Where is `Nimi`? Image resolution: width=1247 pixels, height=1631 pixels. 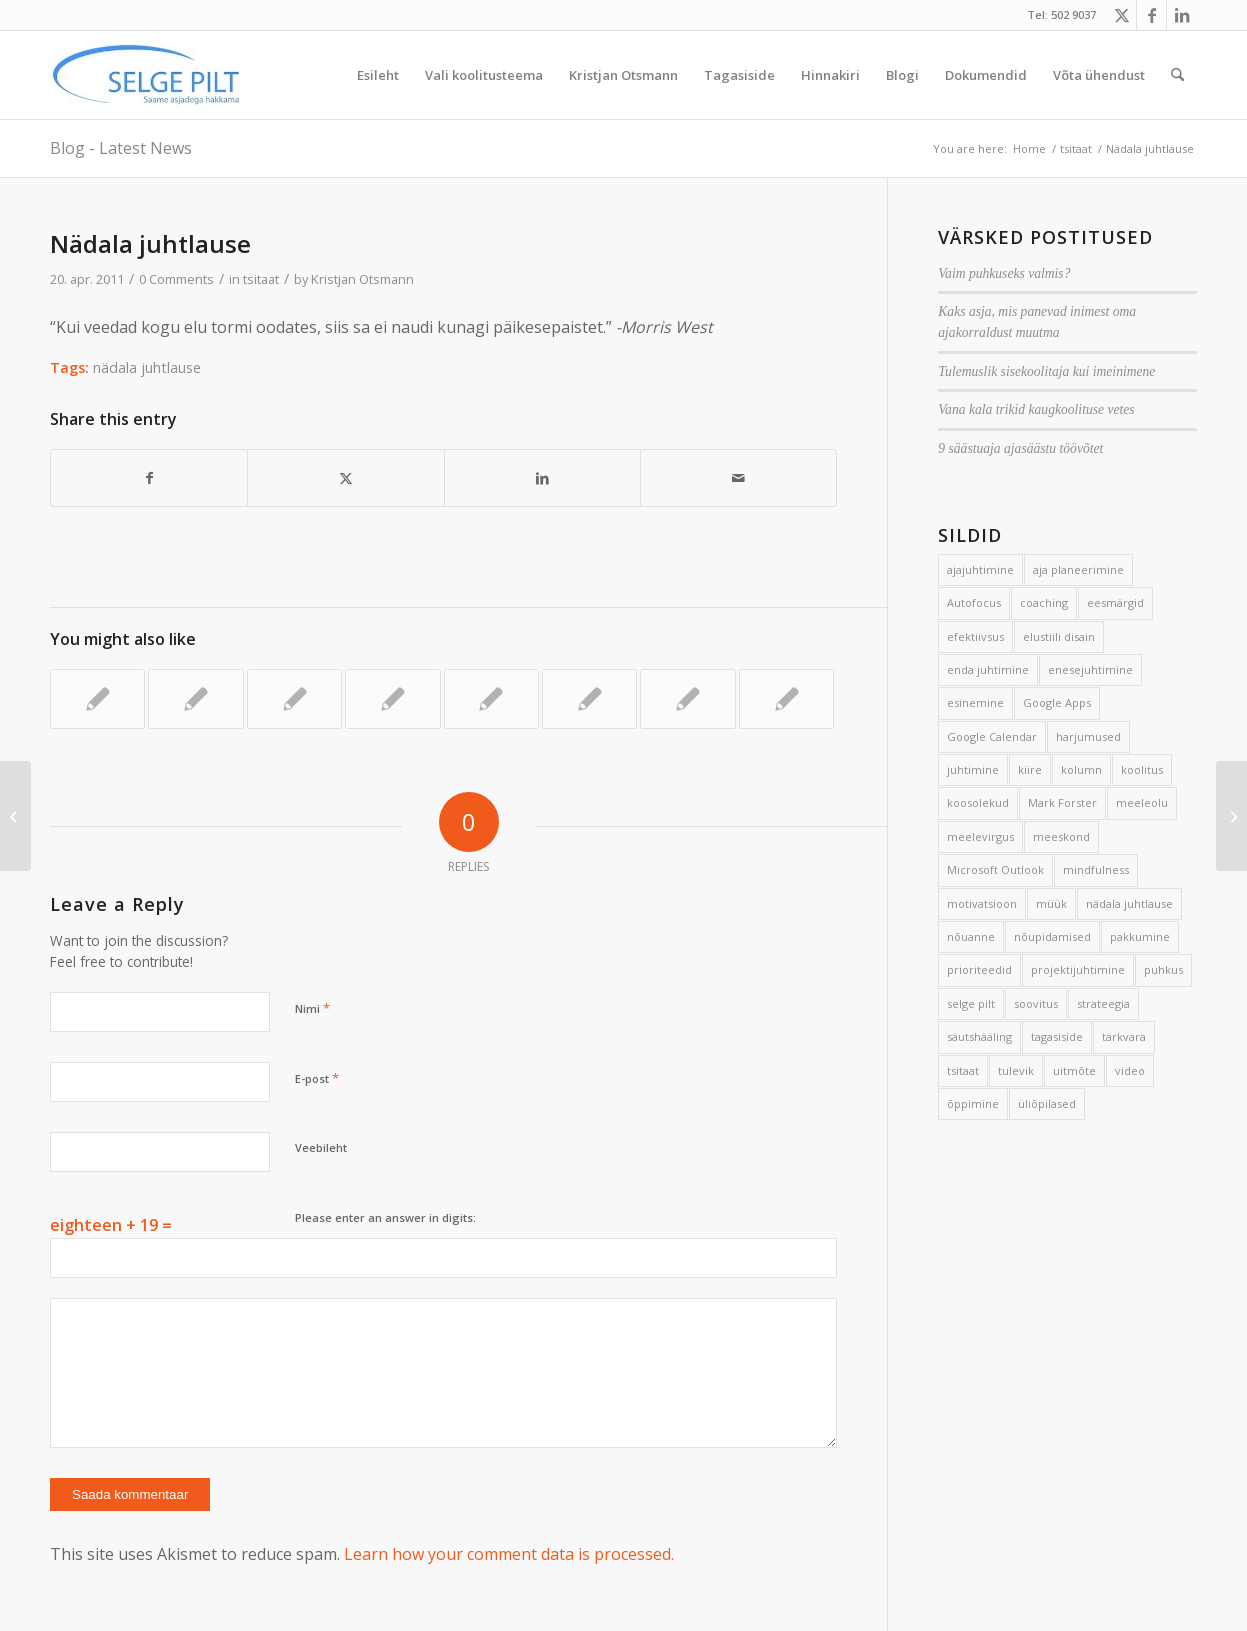 Nimi is located at coordinates (312, 1008).